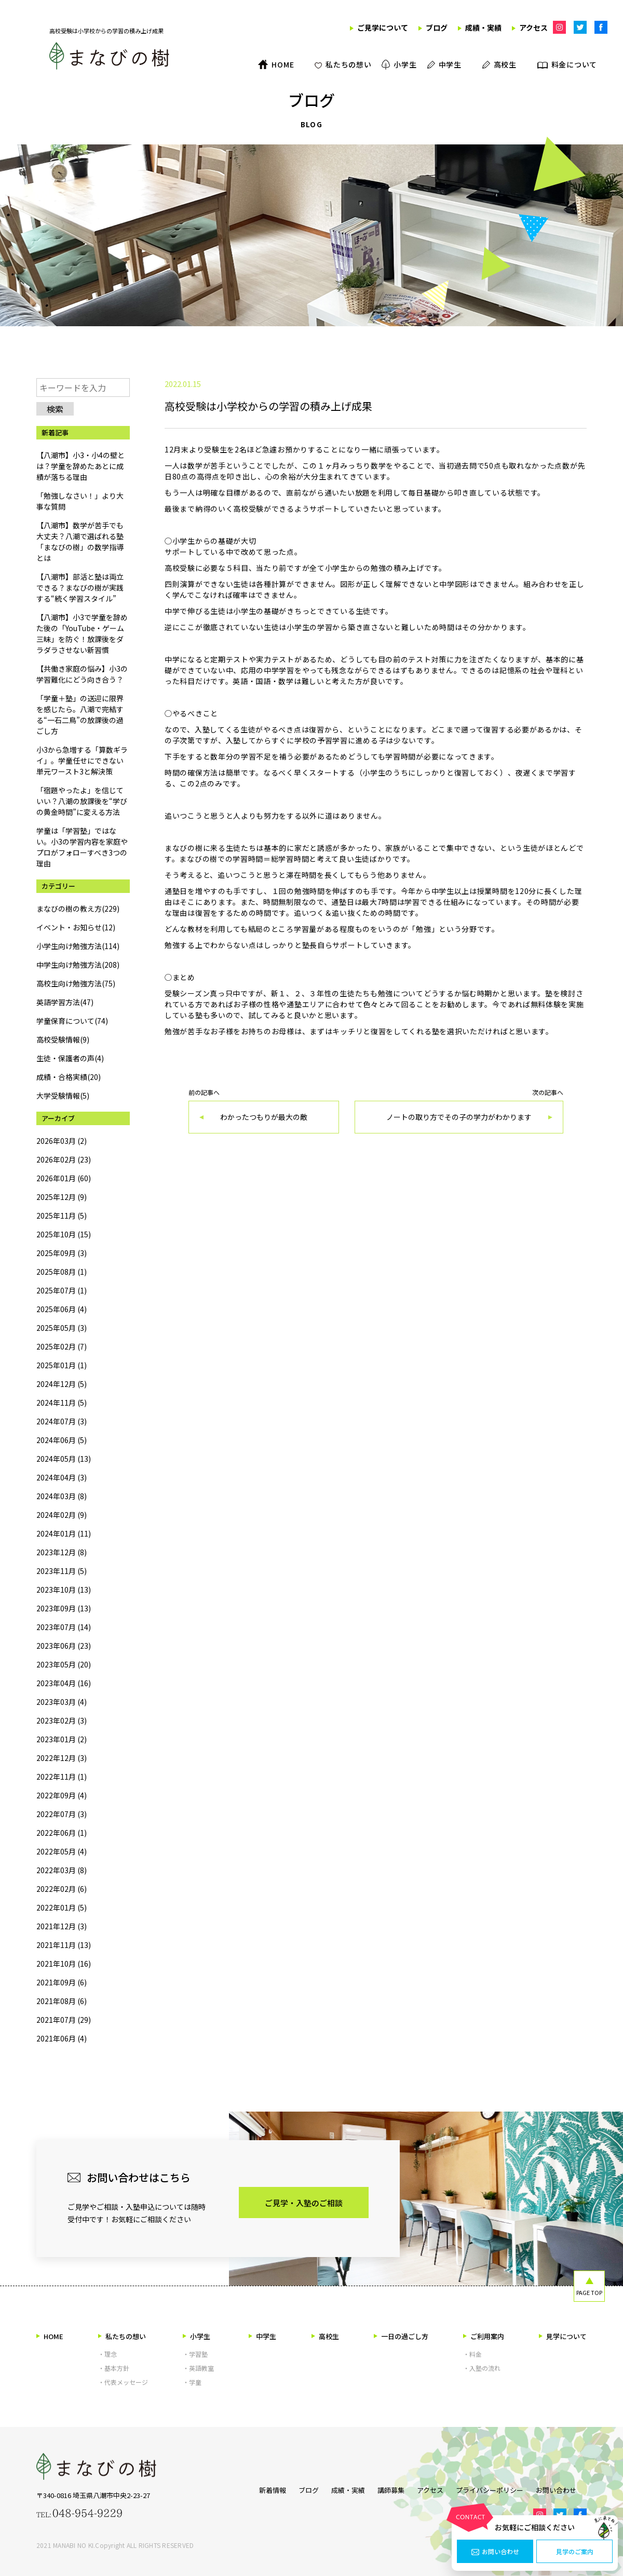 This screenshot has height=2576, width=623. What do you see at coordinates (123, 2382) in the screenshot?
I see `・代表メッセージ` at bounding box center [123, 2382].